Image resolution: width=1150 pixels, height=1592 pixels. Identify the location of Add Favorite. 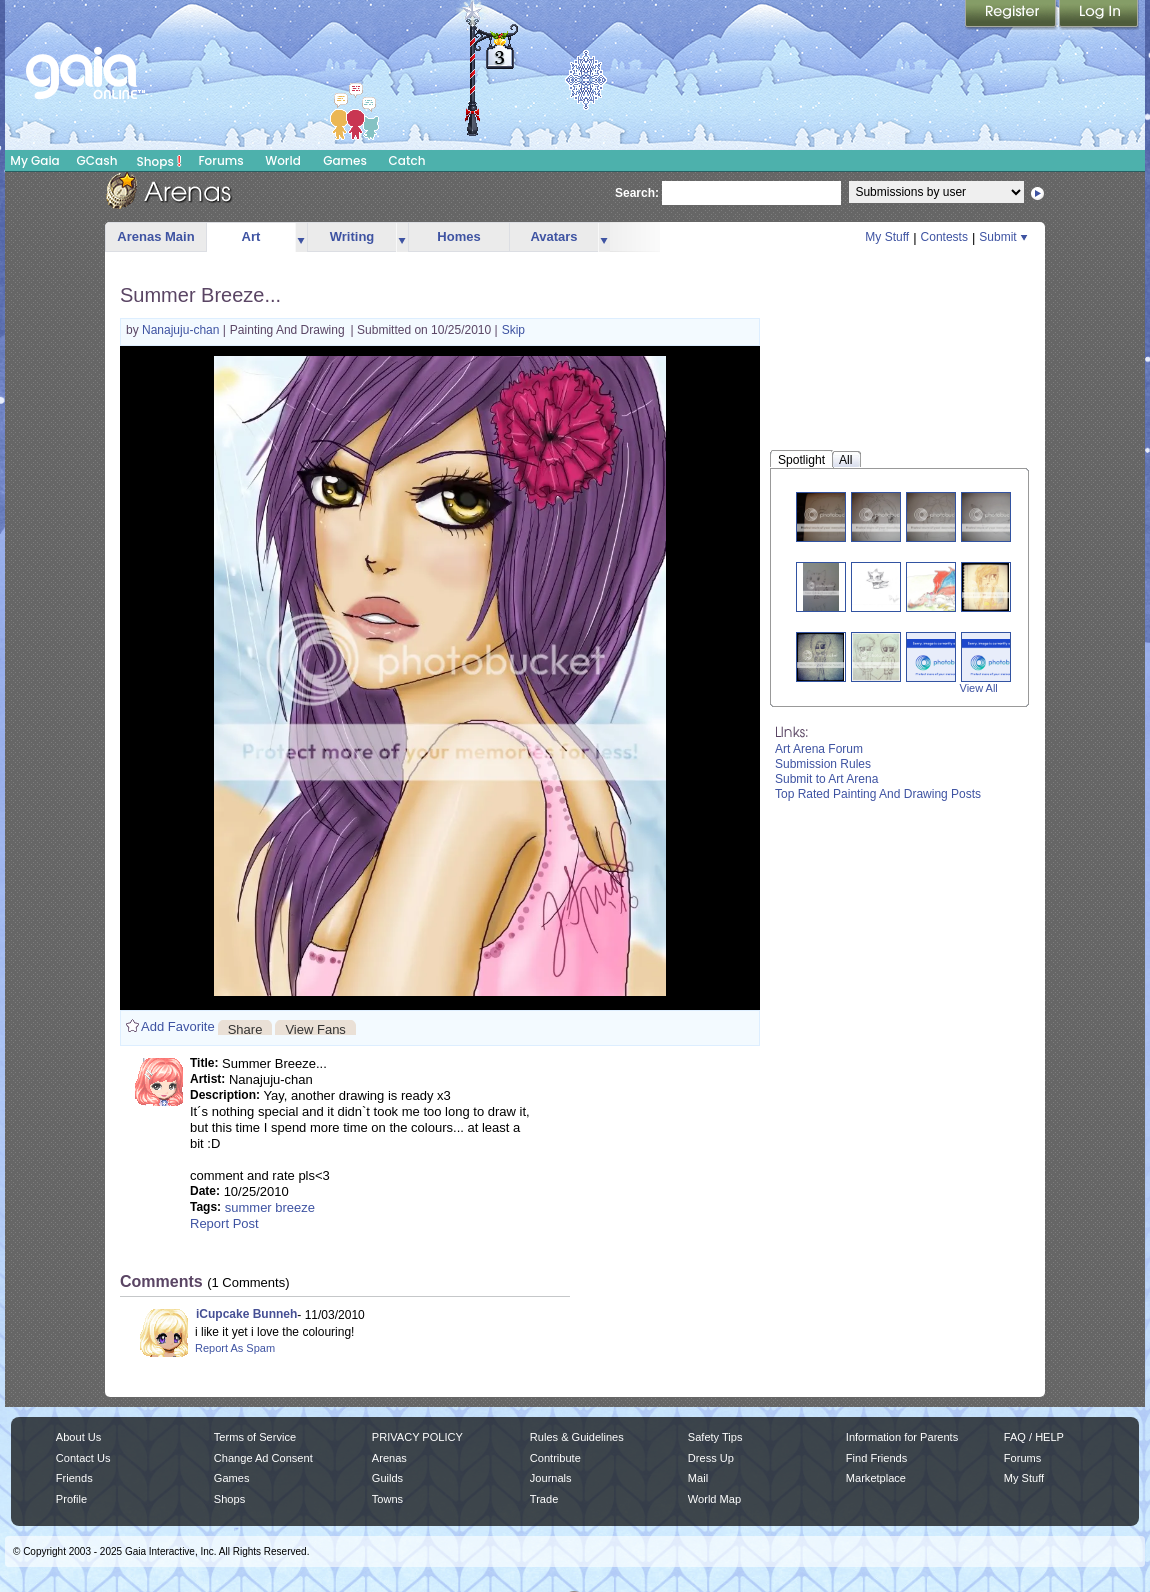
(178, 1026).